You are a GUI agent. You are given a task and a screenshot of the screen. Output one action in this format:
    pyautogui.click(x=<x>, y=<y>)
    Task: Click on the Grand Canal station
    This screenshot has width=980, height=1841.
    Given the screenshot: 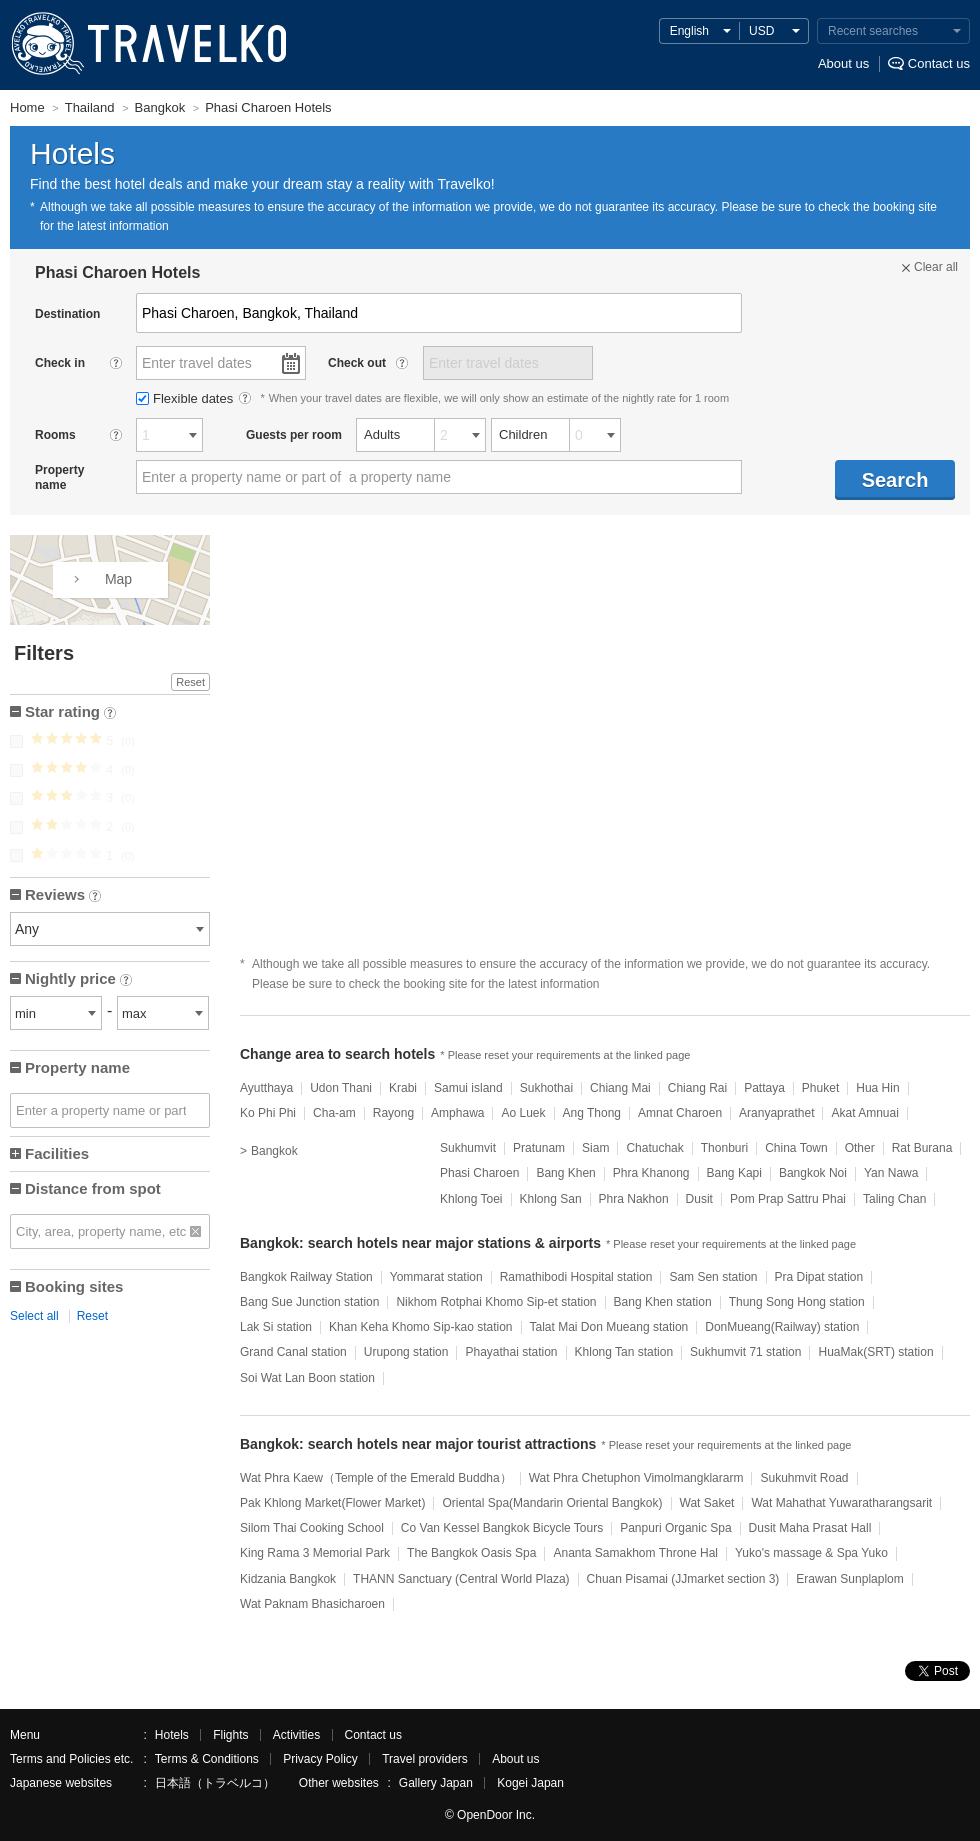 What is the action you would take?
    pyautogui.click(x=293, y=1352)
    